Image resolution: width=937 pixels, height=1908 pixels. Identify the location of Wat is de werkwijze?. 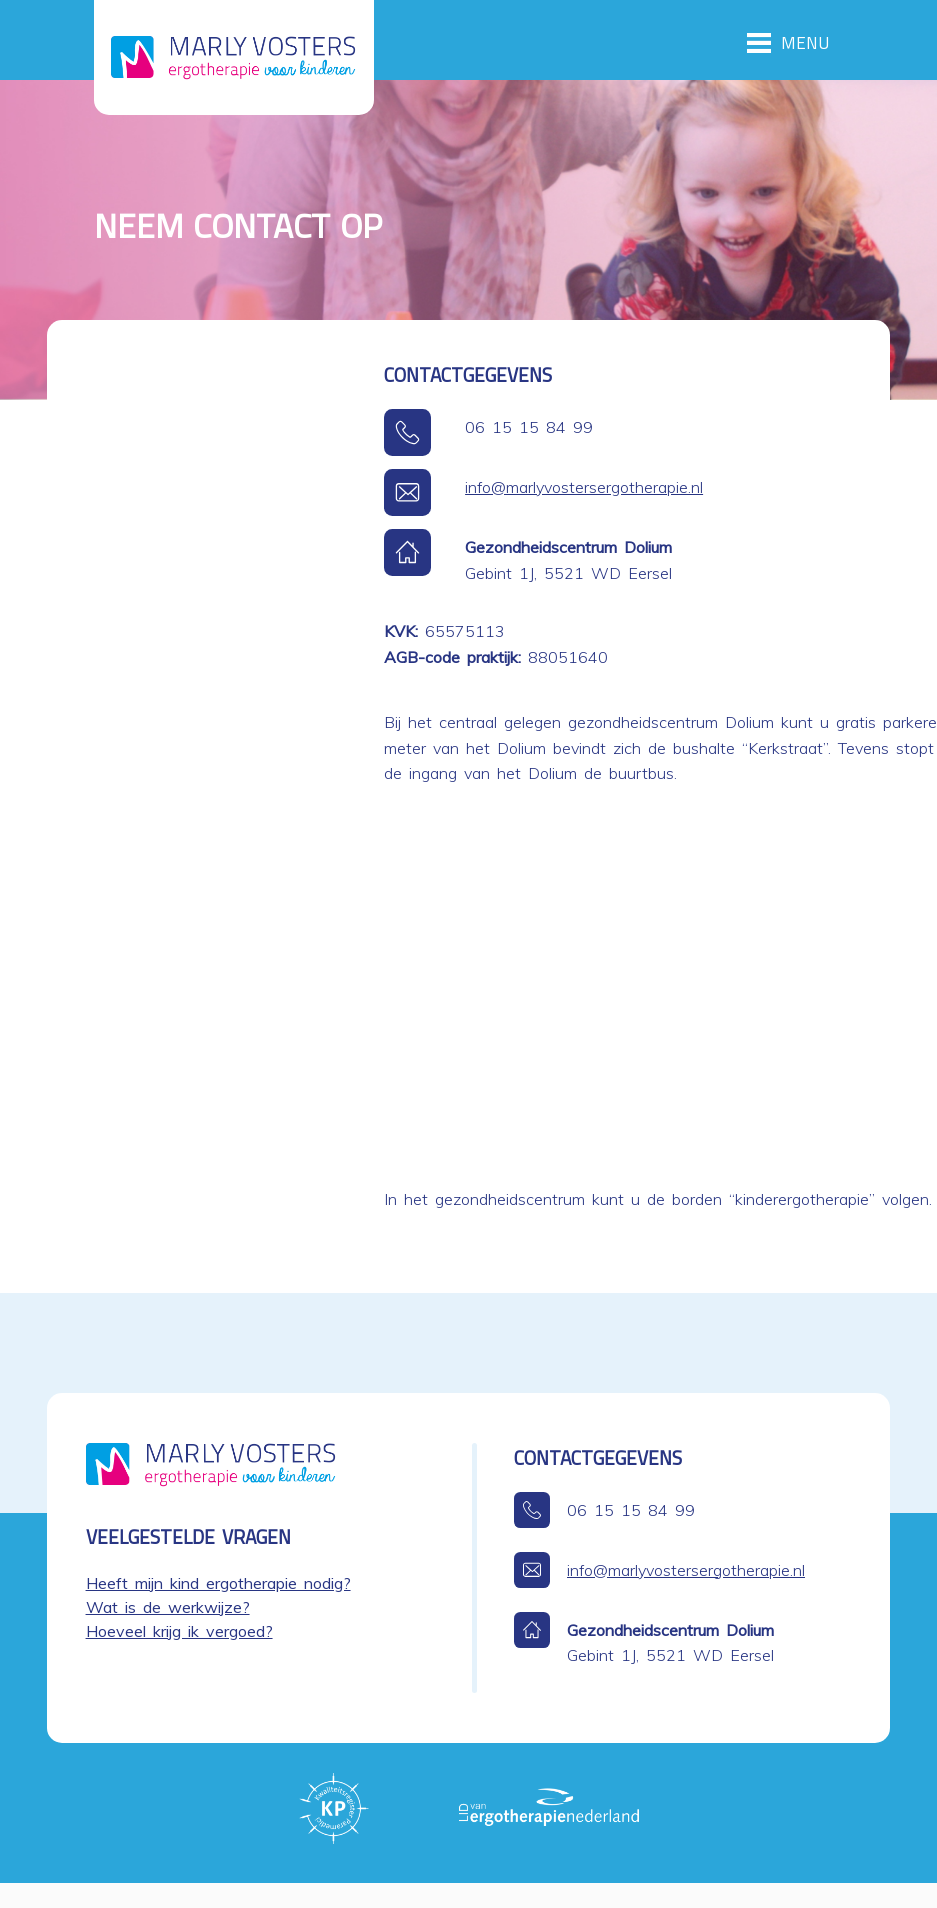
(168, 1607).